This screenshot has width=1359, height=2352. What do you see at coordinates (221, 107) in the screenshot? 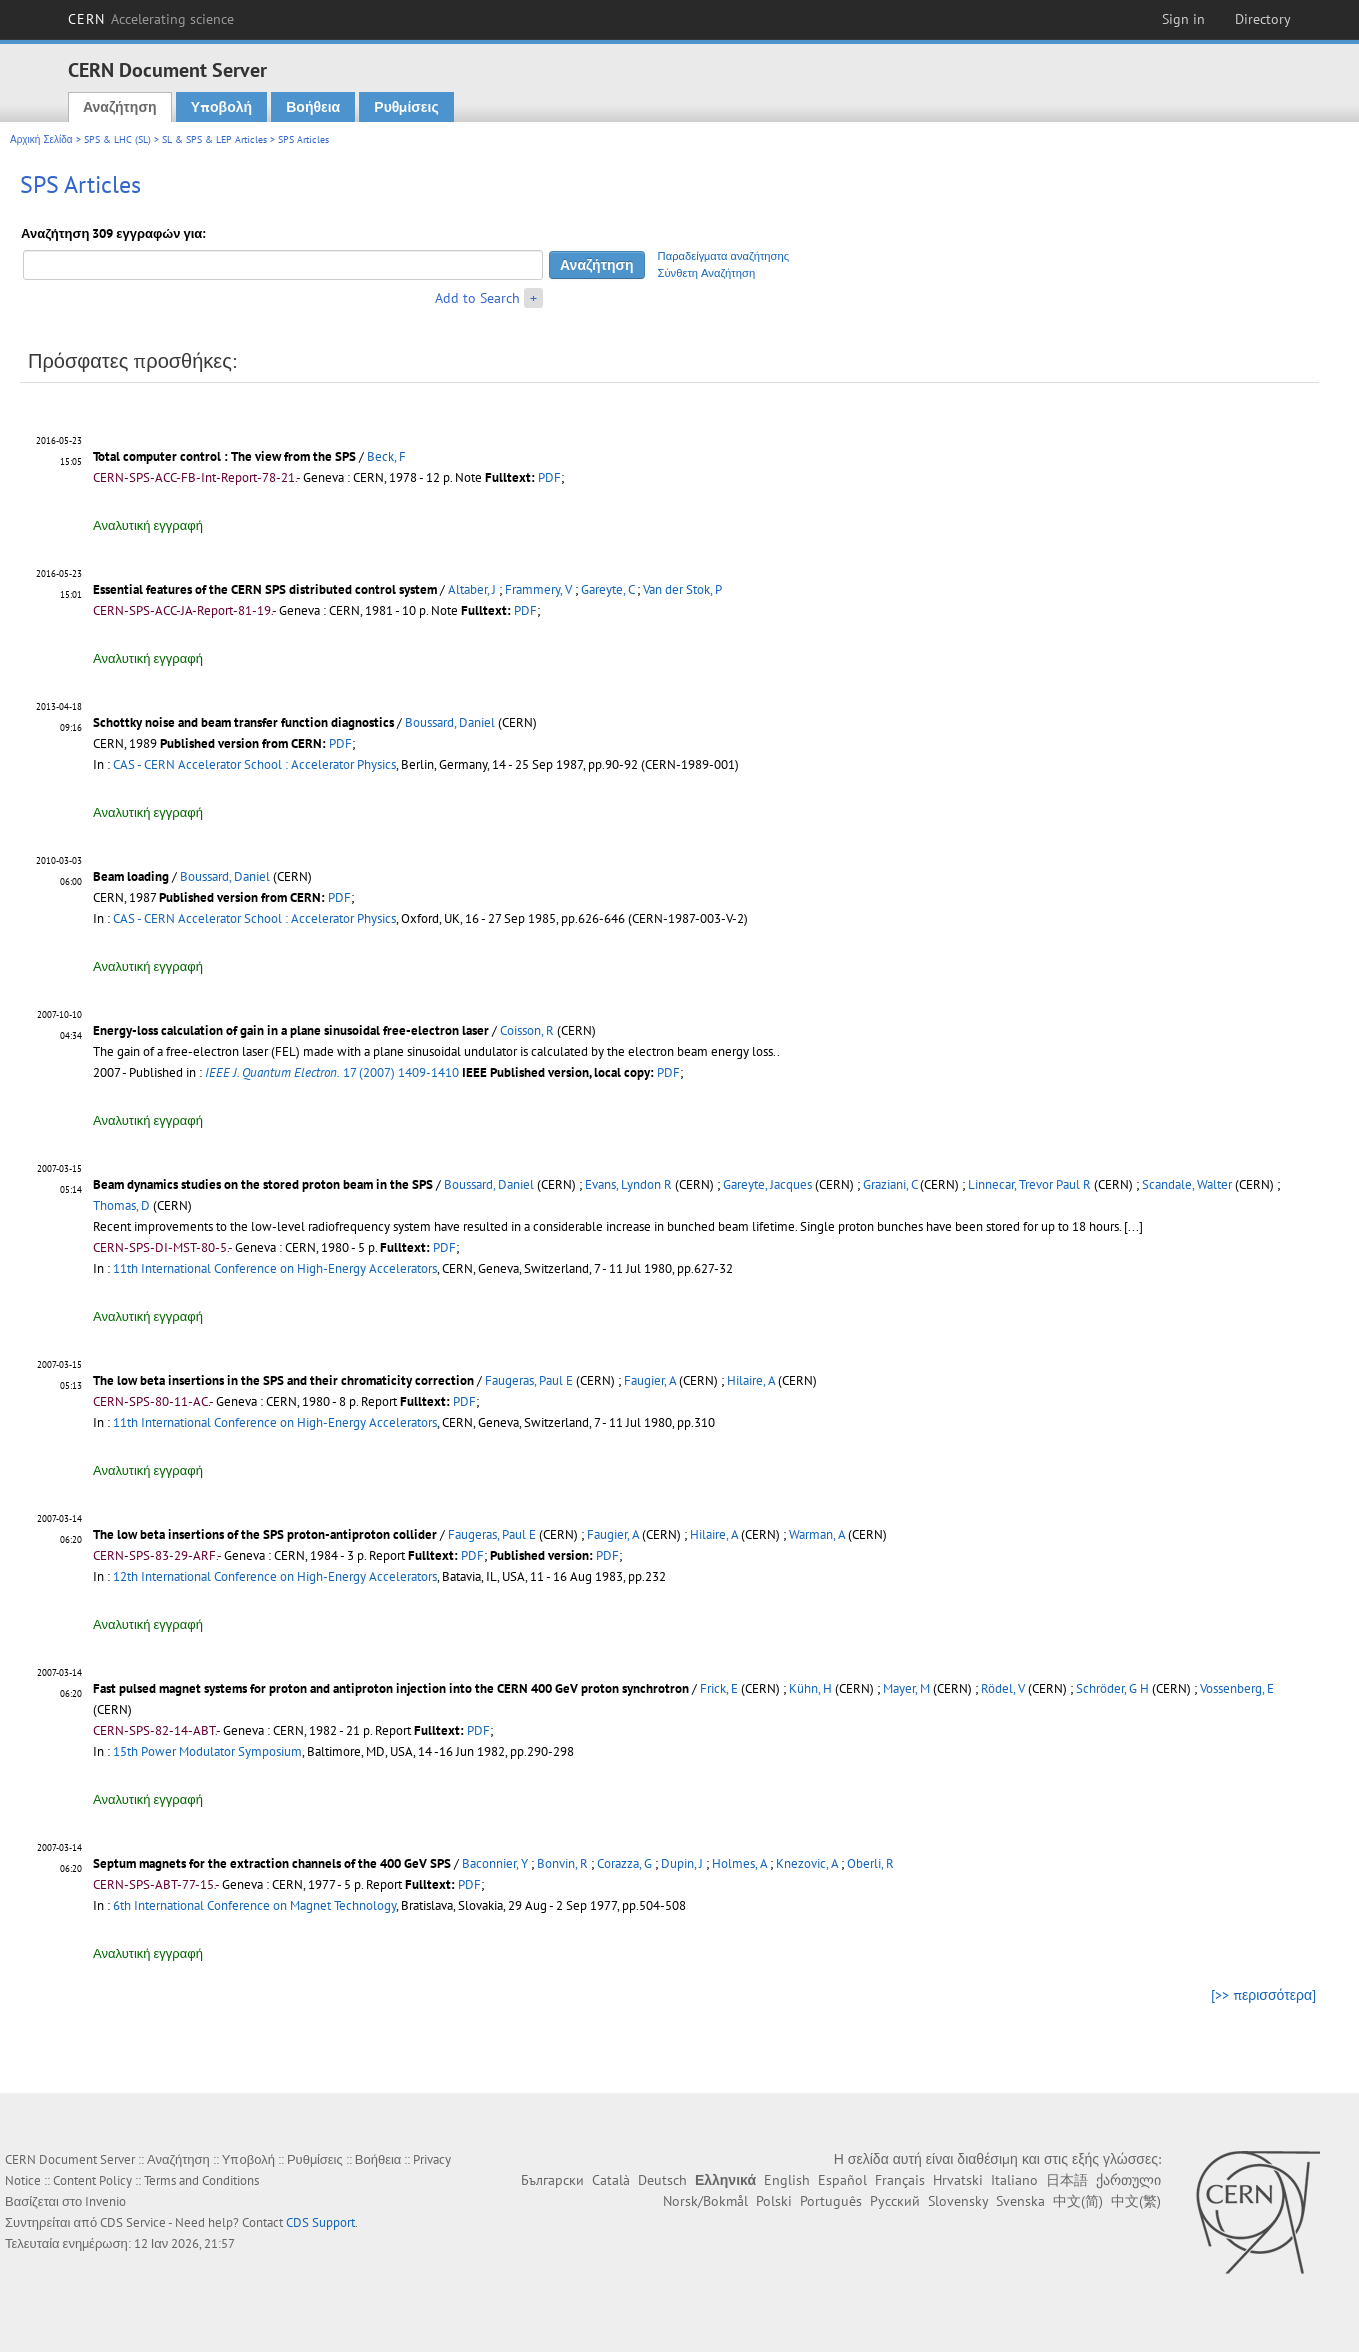
I see `Υποβολή` at bounding box center [221, 107].